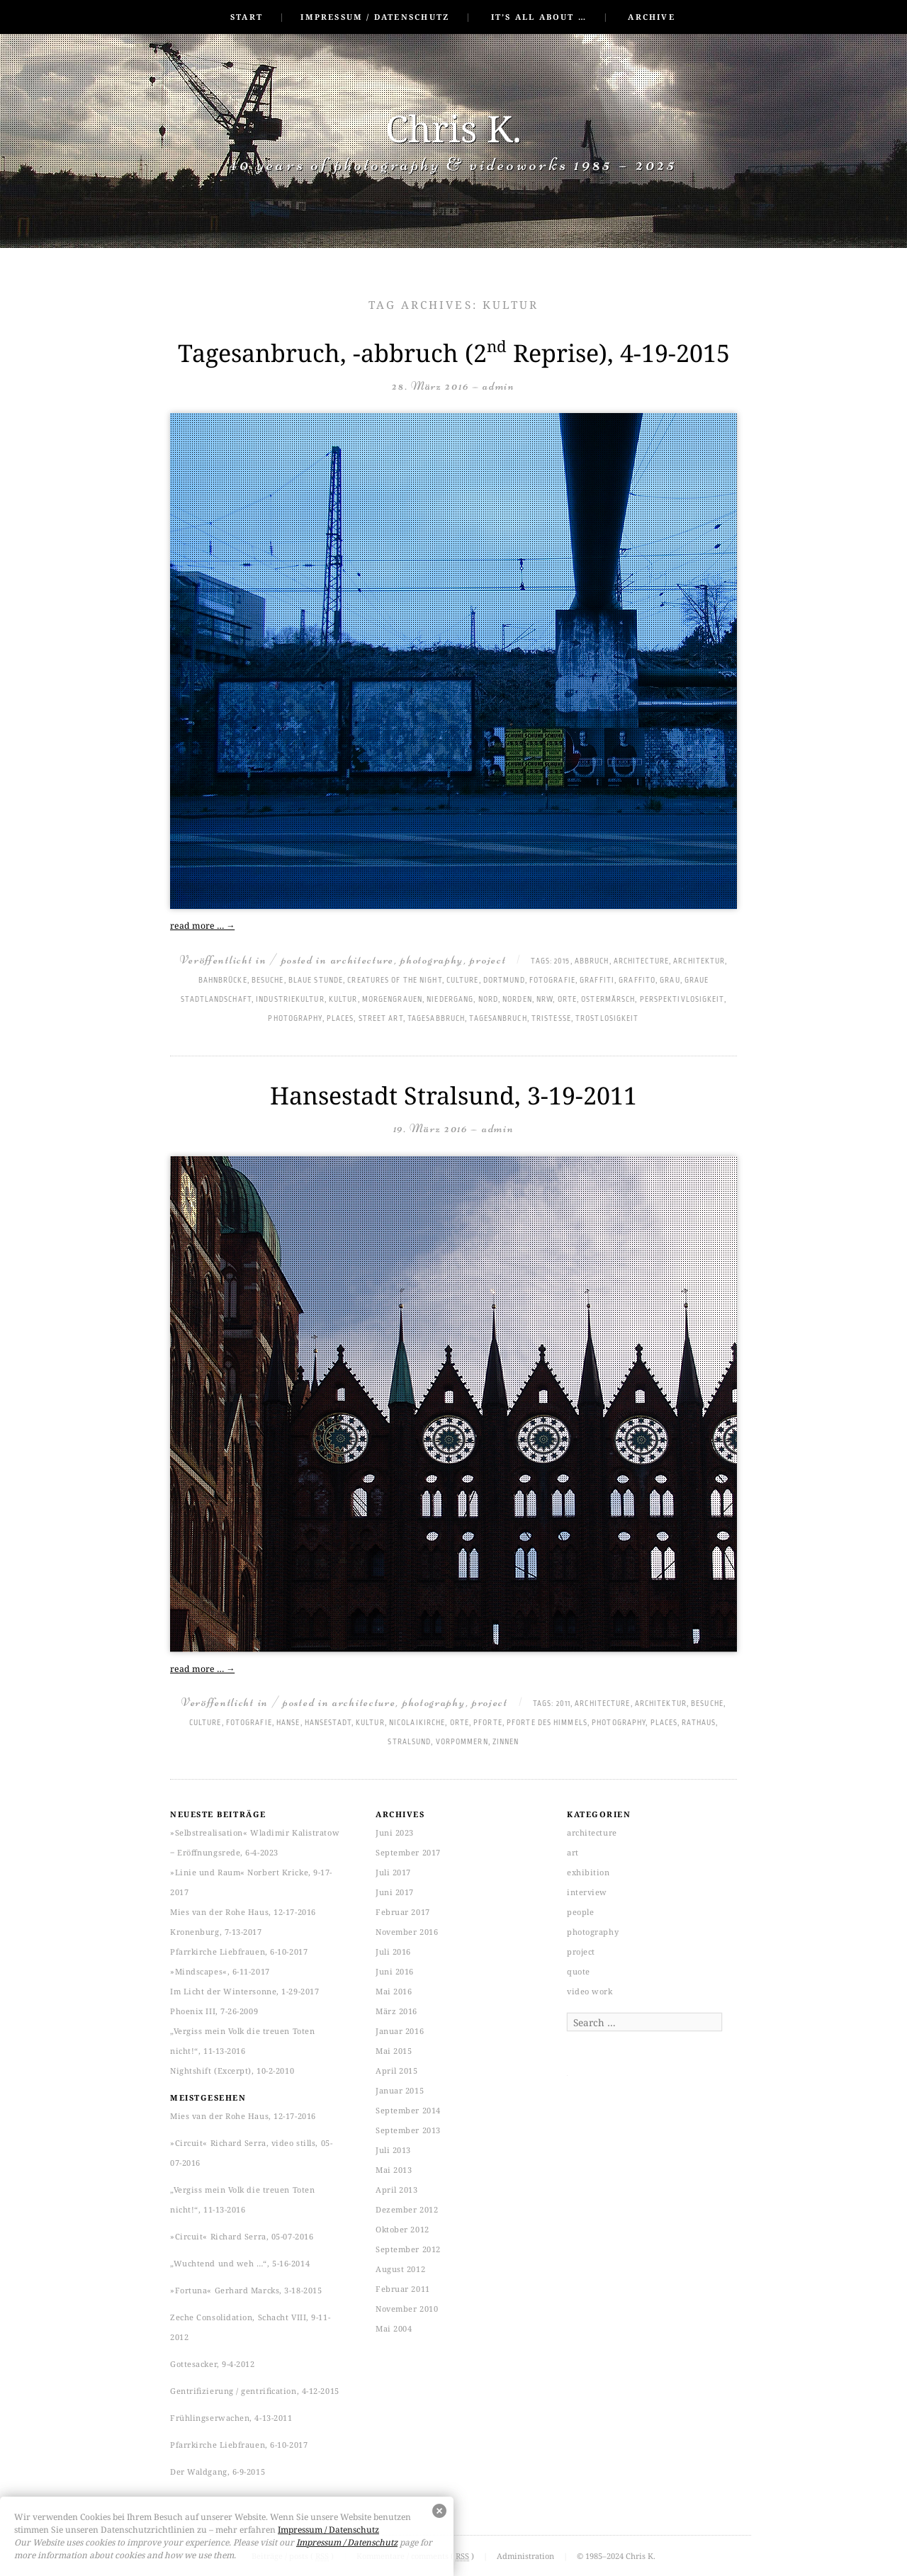  I want to click on read more …, so click(202, 926).